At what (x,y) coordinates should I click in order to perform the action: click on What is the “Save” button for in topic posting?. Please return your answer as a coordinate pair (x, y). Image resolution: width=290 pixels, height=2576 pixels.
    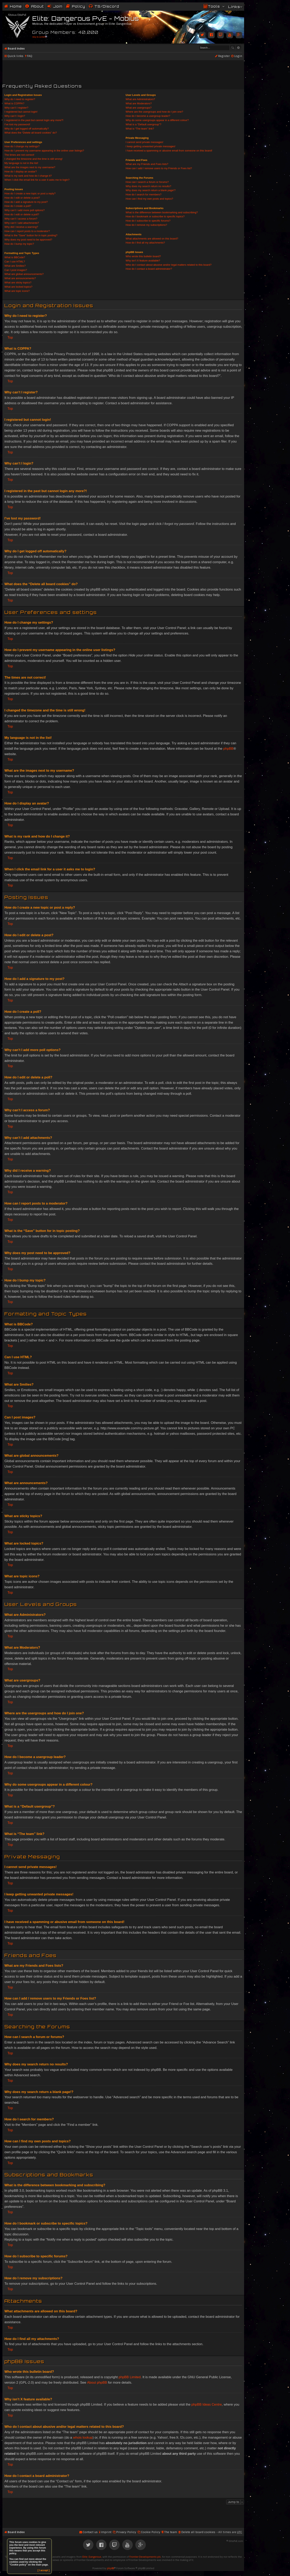
    Looking at the image, I should click on (30, 235).